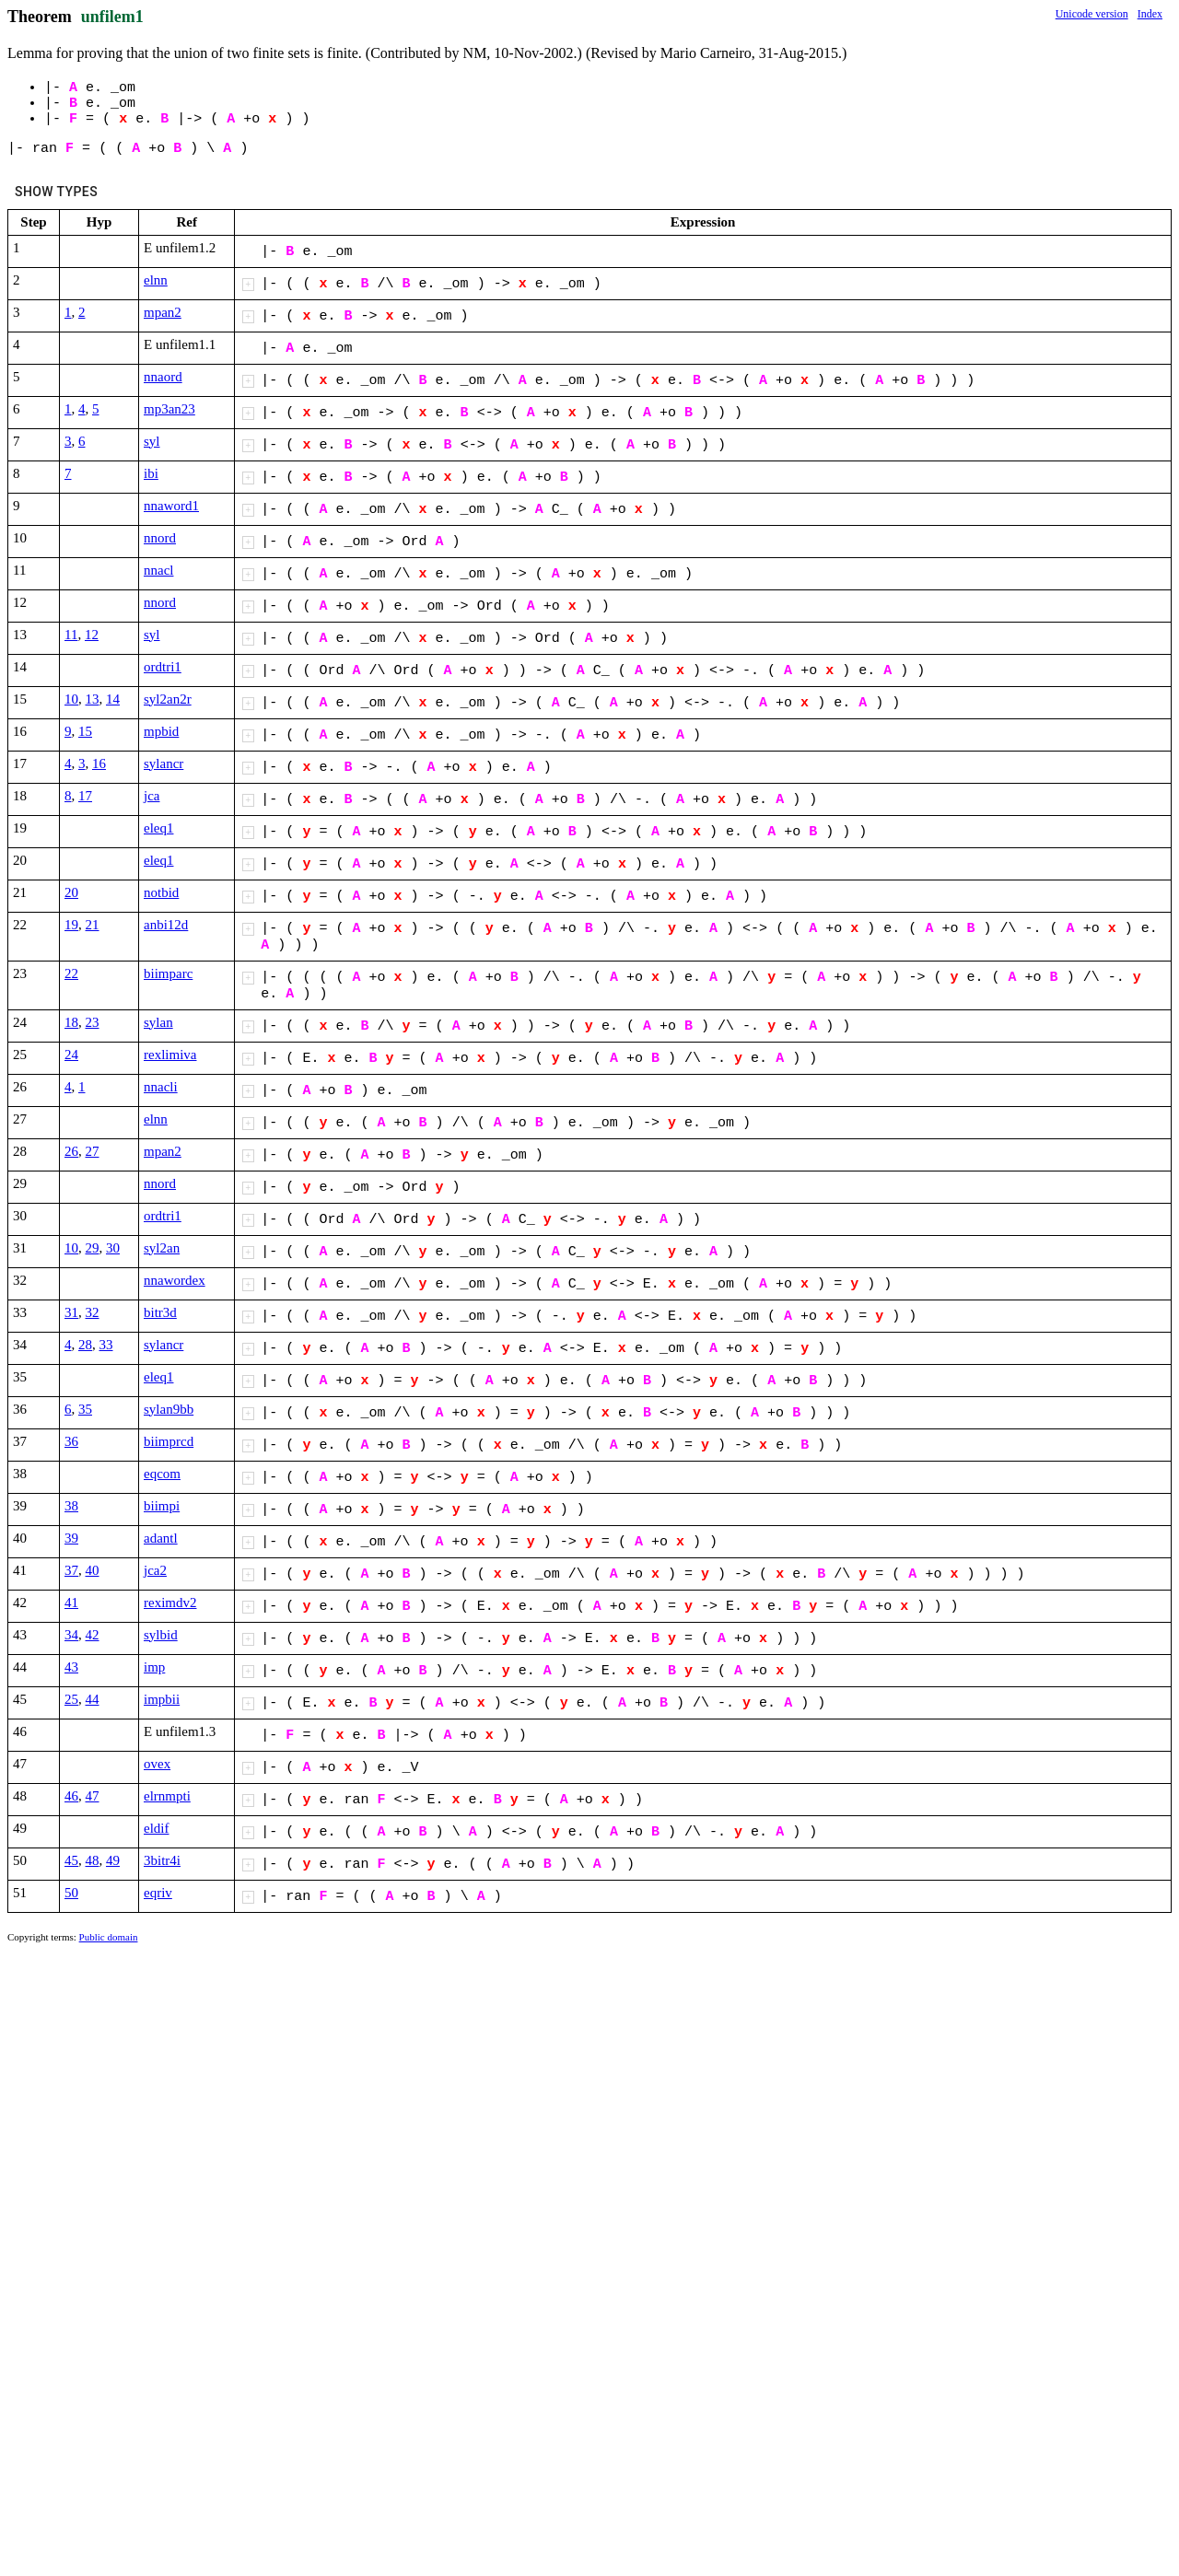 The width and height of the screenshot is (1179, 2576). I want to click on 28, so click(85, 1344).